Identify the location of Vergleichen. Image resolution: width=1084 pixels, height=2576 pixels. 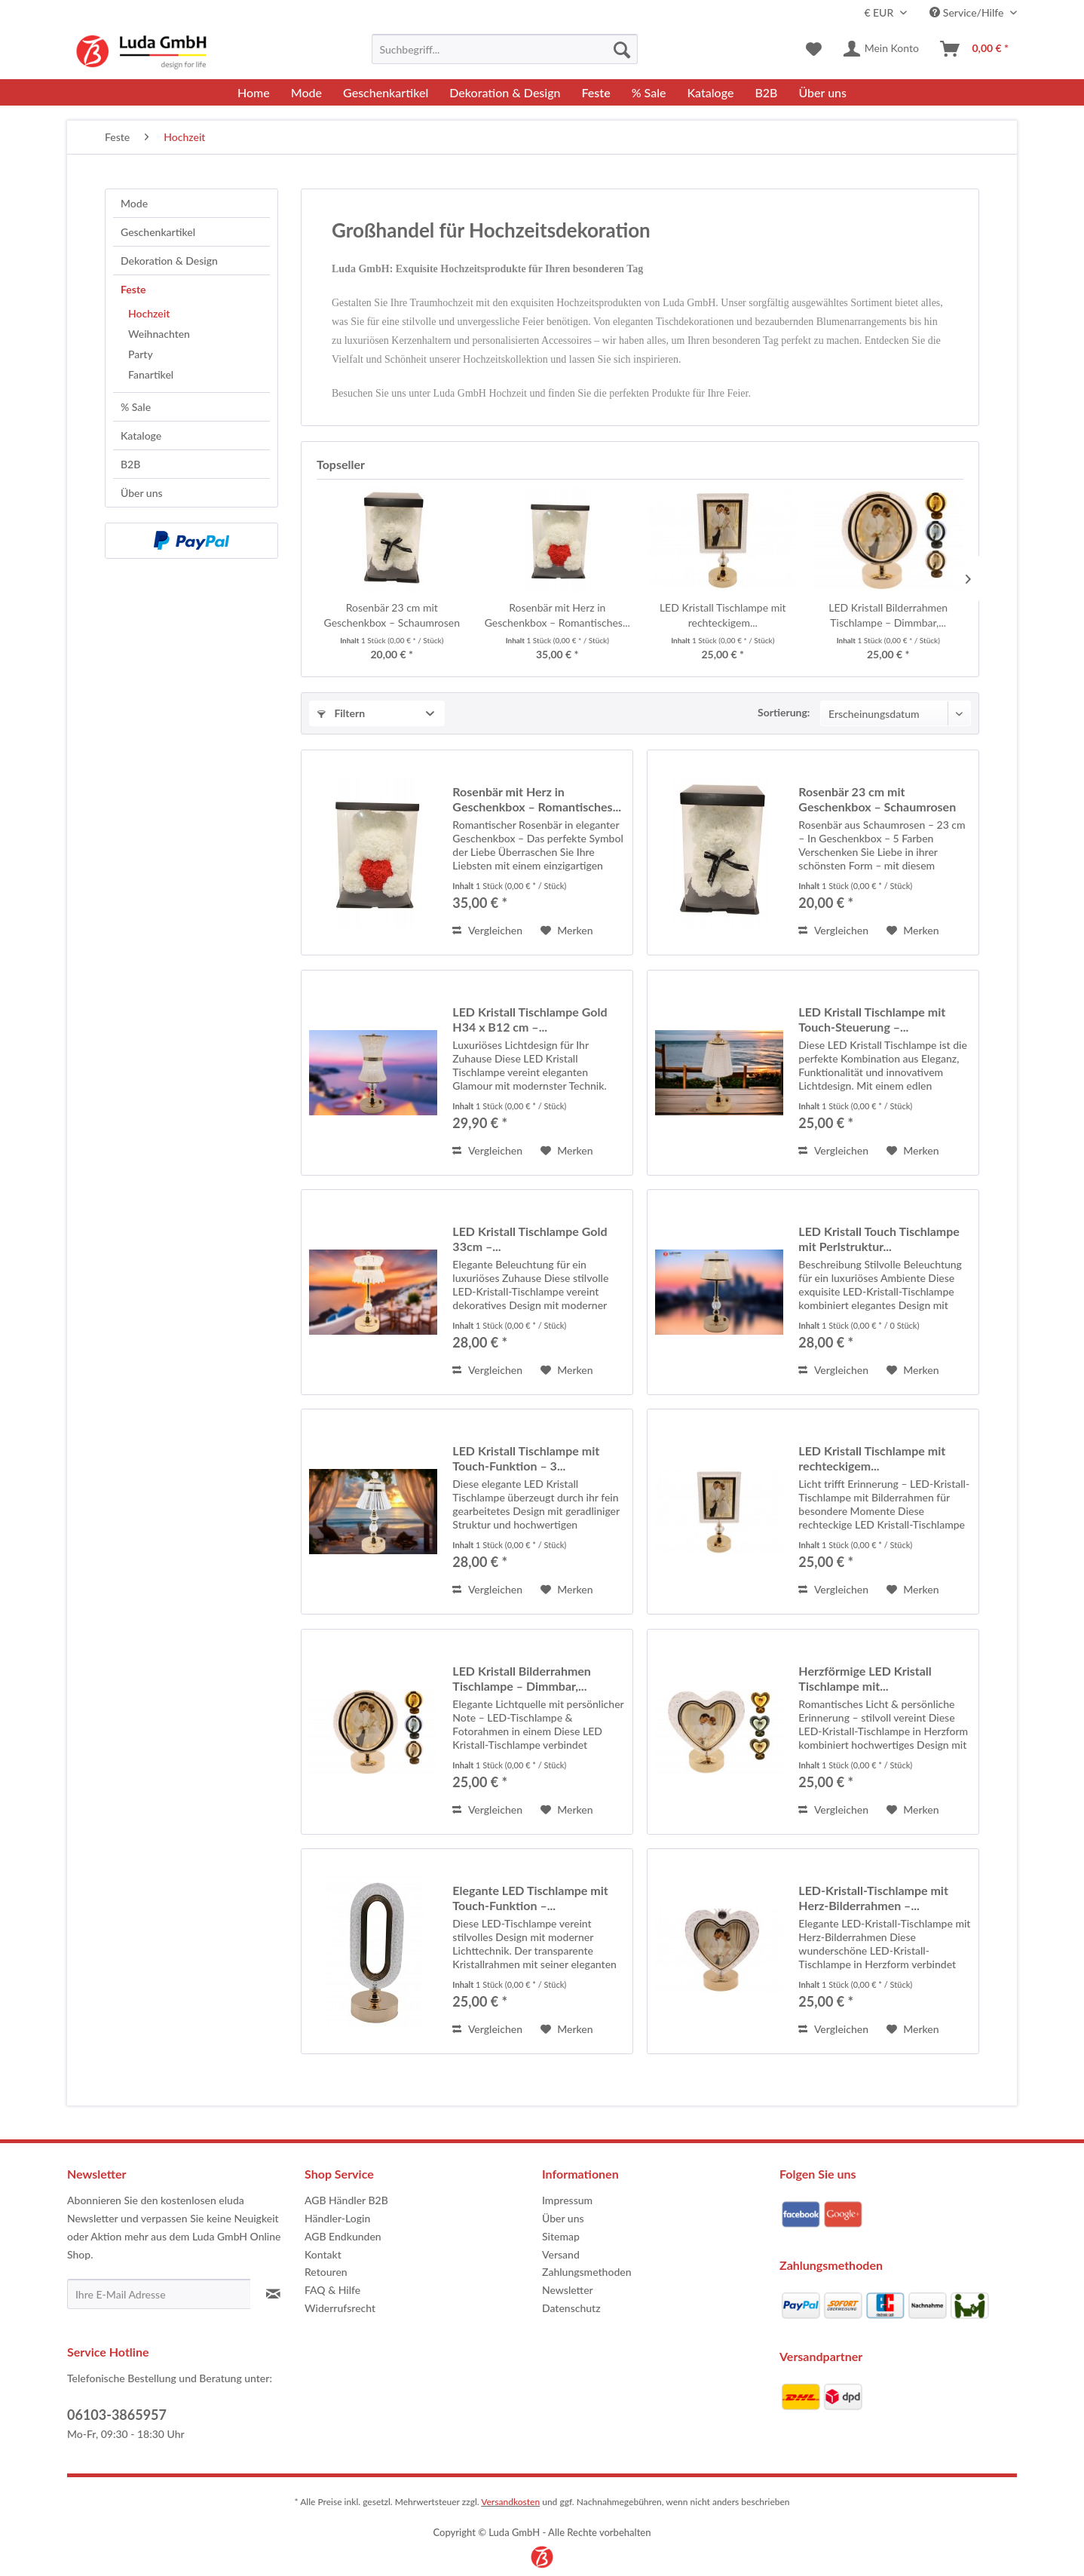
(487, 930).